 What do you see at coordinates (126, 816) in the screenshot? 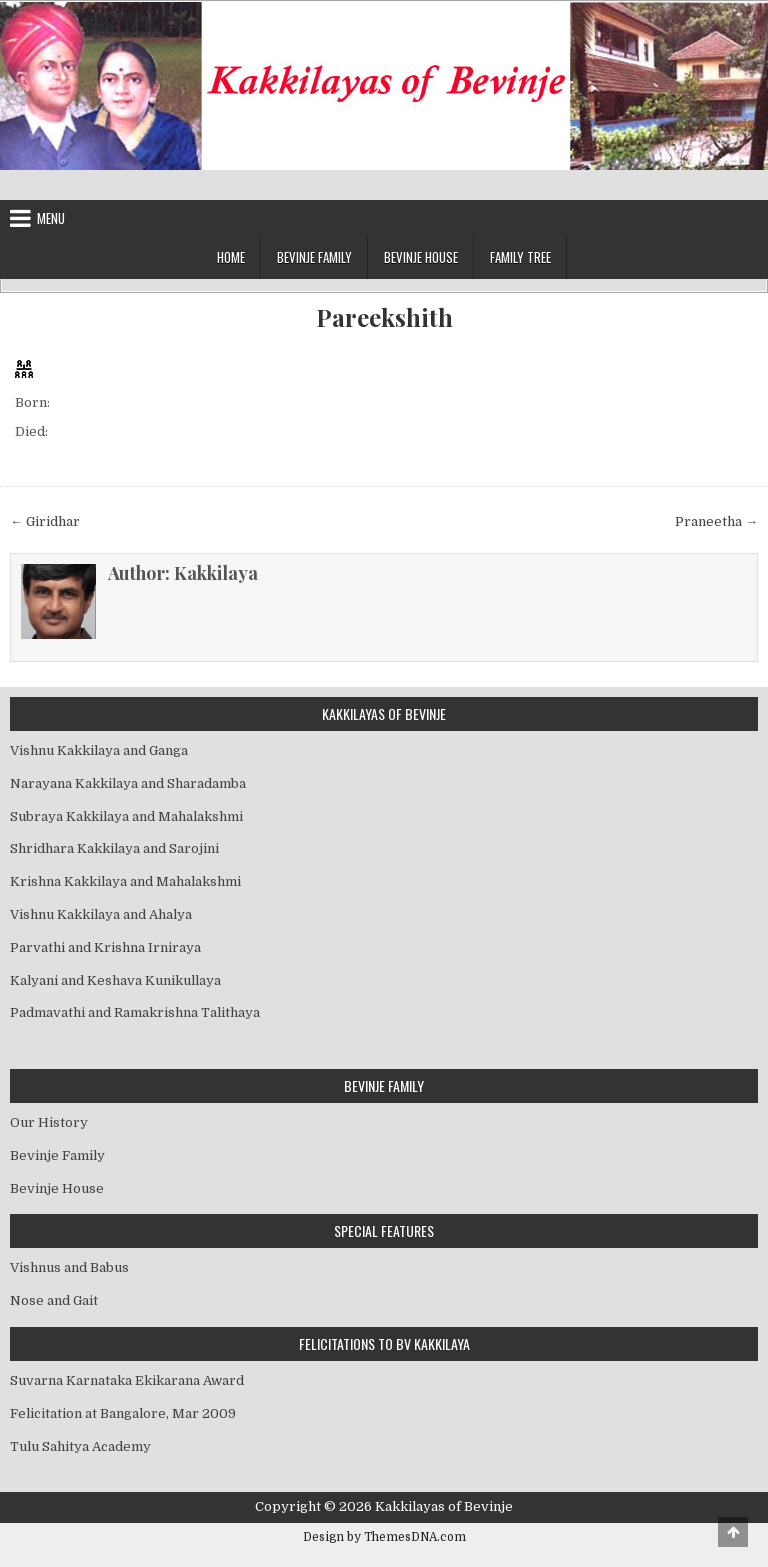
I see `Subraya Kakkilaya and Mahalakshmi` at bounding box center [126, 816].